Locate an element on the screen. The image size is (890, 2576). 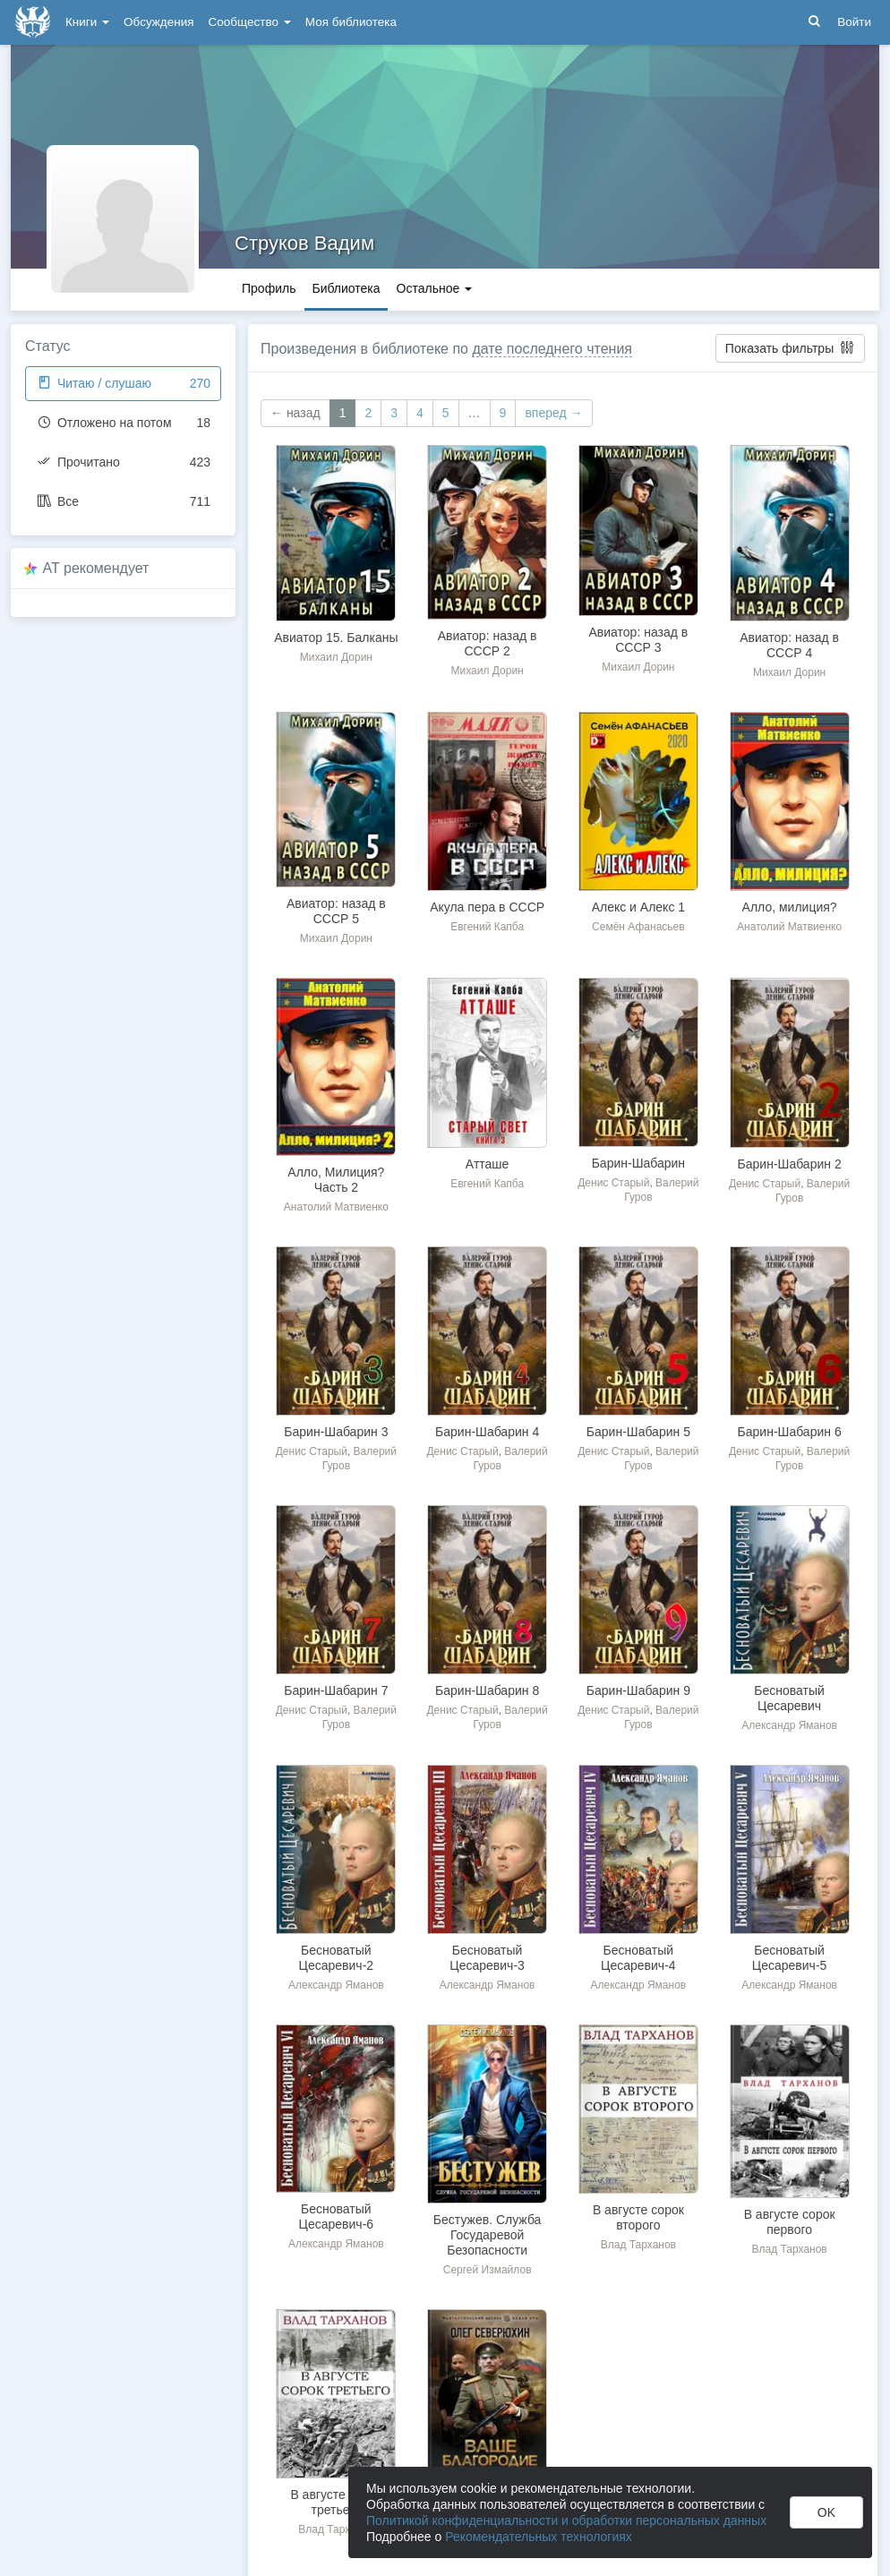
Евгений Капба is located at coordinates (487, 926).